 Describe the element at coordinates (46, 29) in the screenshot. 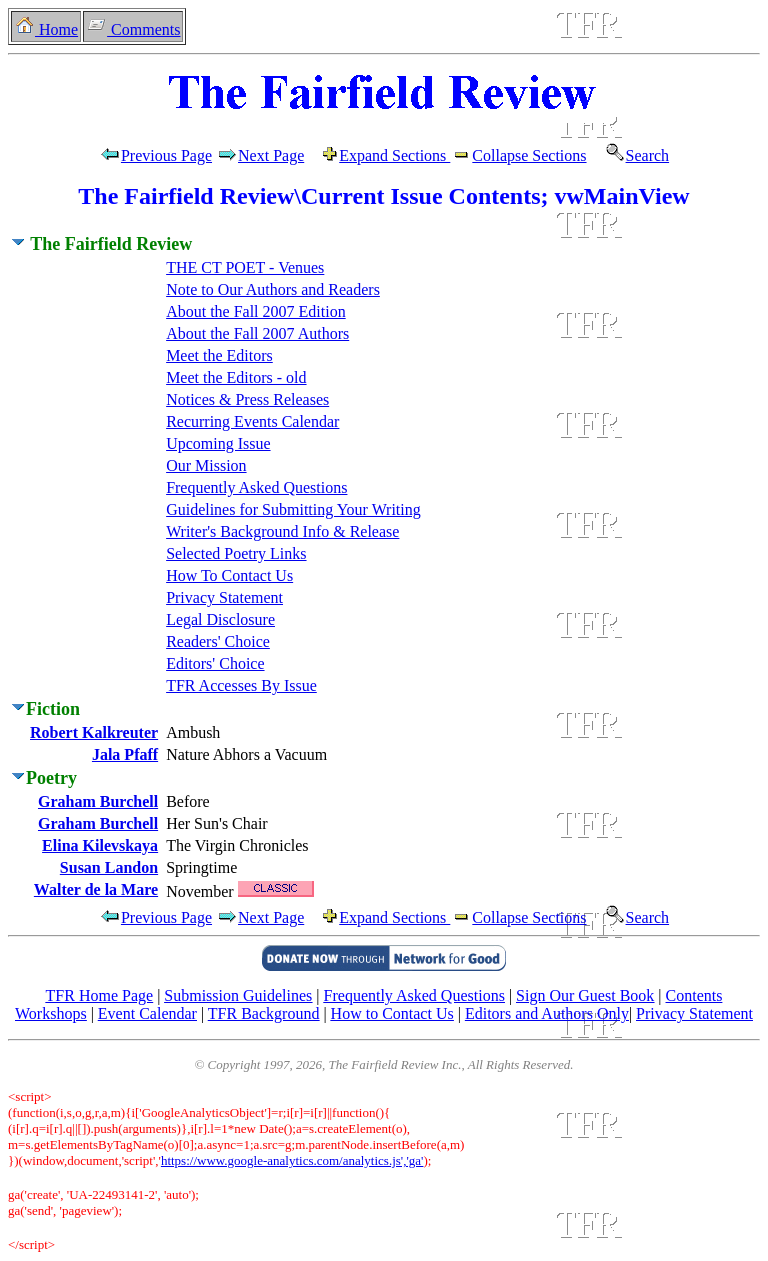

I see `Home` at that location.